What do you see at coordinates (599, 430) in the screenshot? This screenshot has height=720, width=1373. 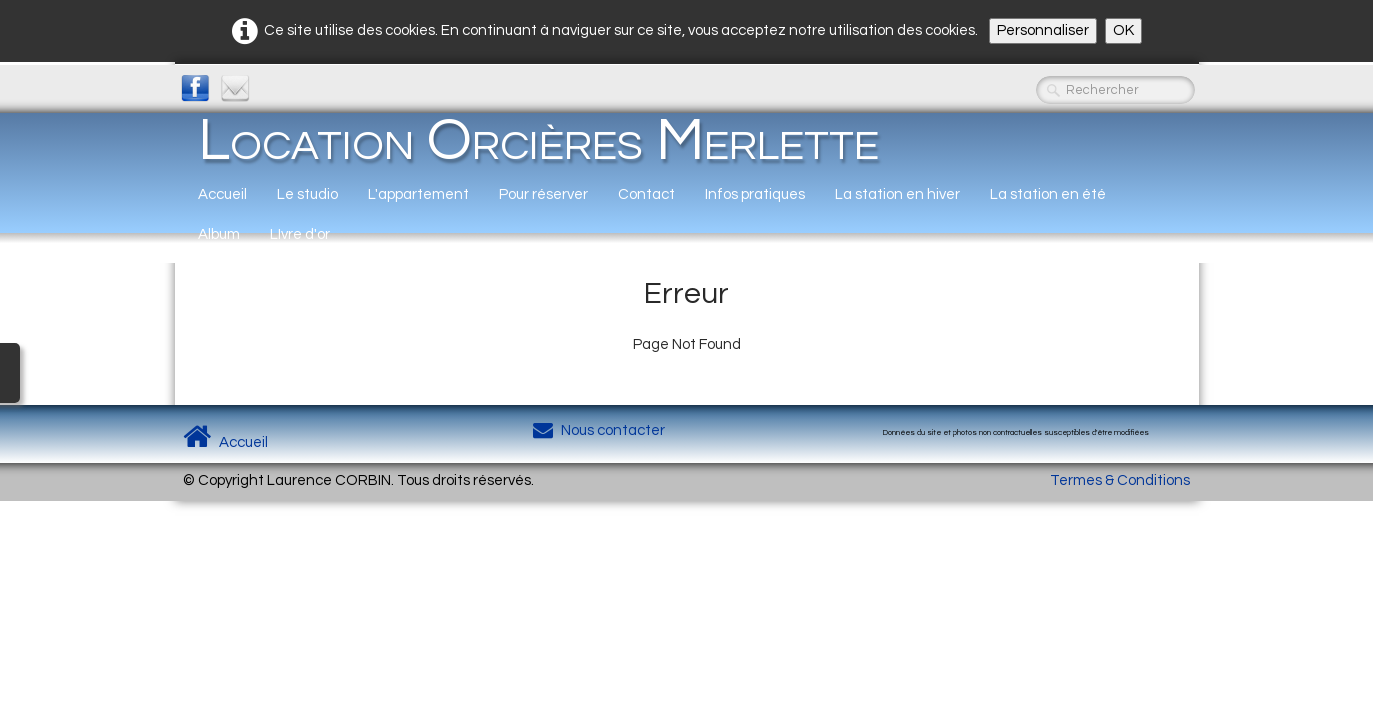 I see `Nous contacter` at bounding box center [599, 430].